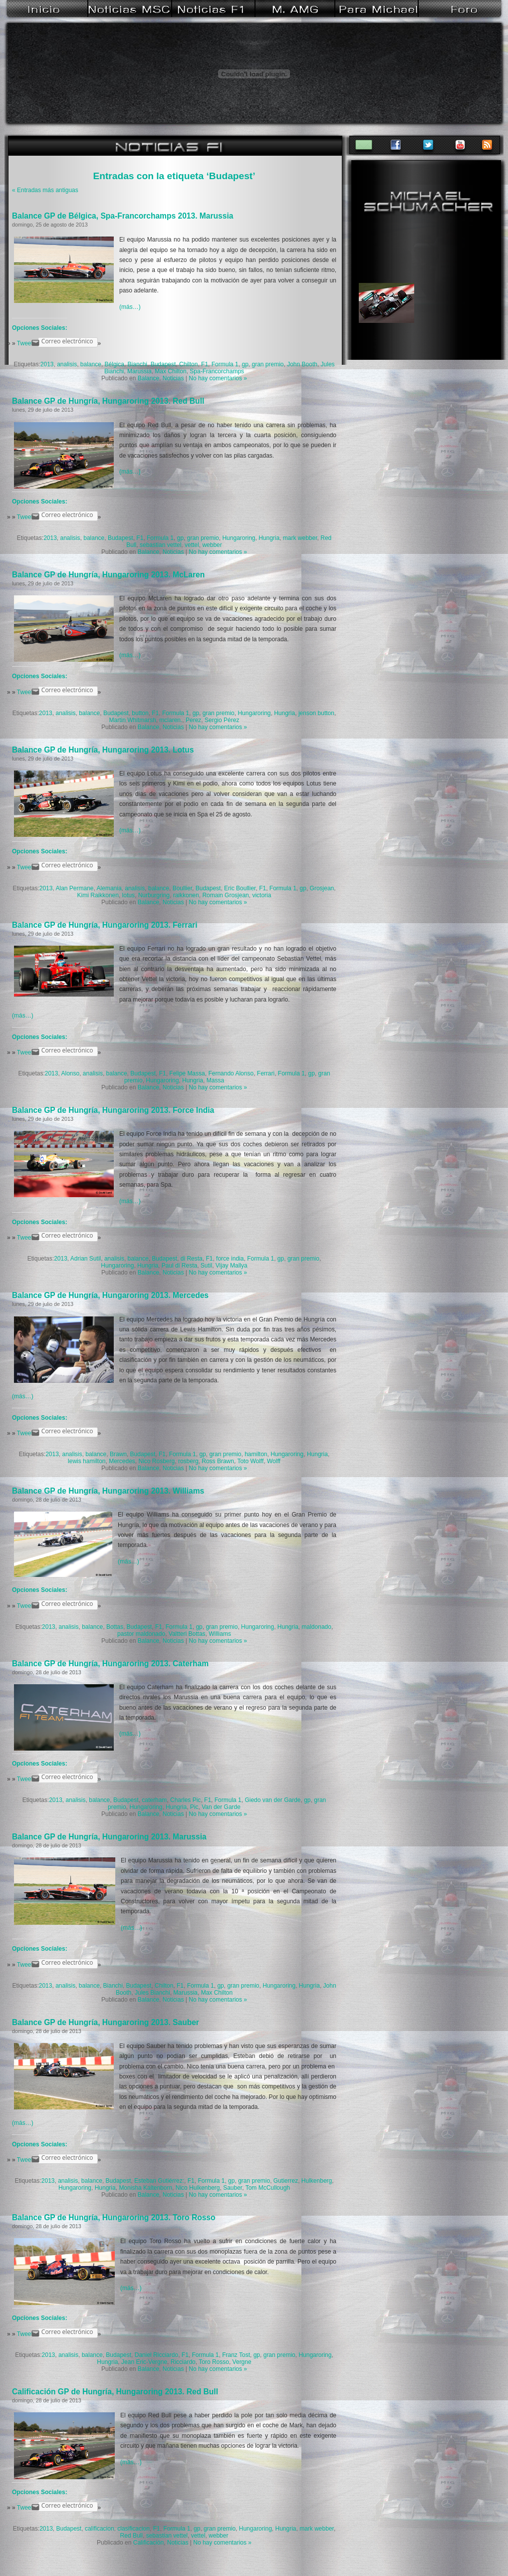 The image size is (508, 2576). I want to click on Vergne, so click(242, 2361).